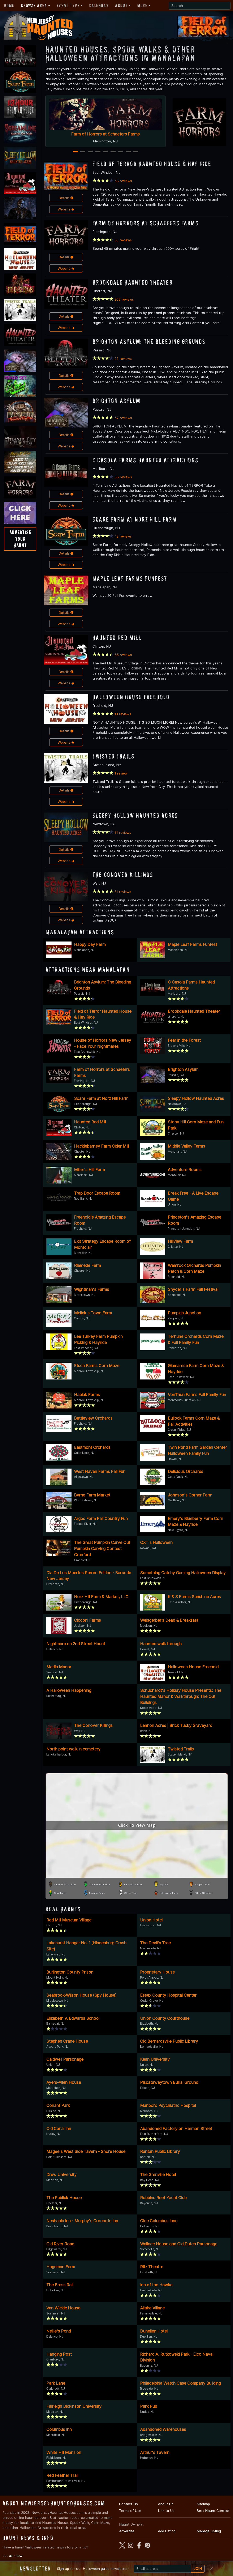 This screenshot has height=2576, width=233. I want to click on Link to Us, so click(166, 2511).